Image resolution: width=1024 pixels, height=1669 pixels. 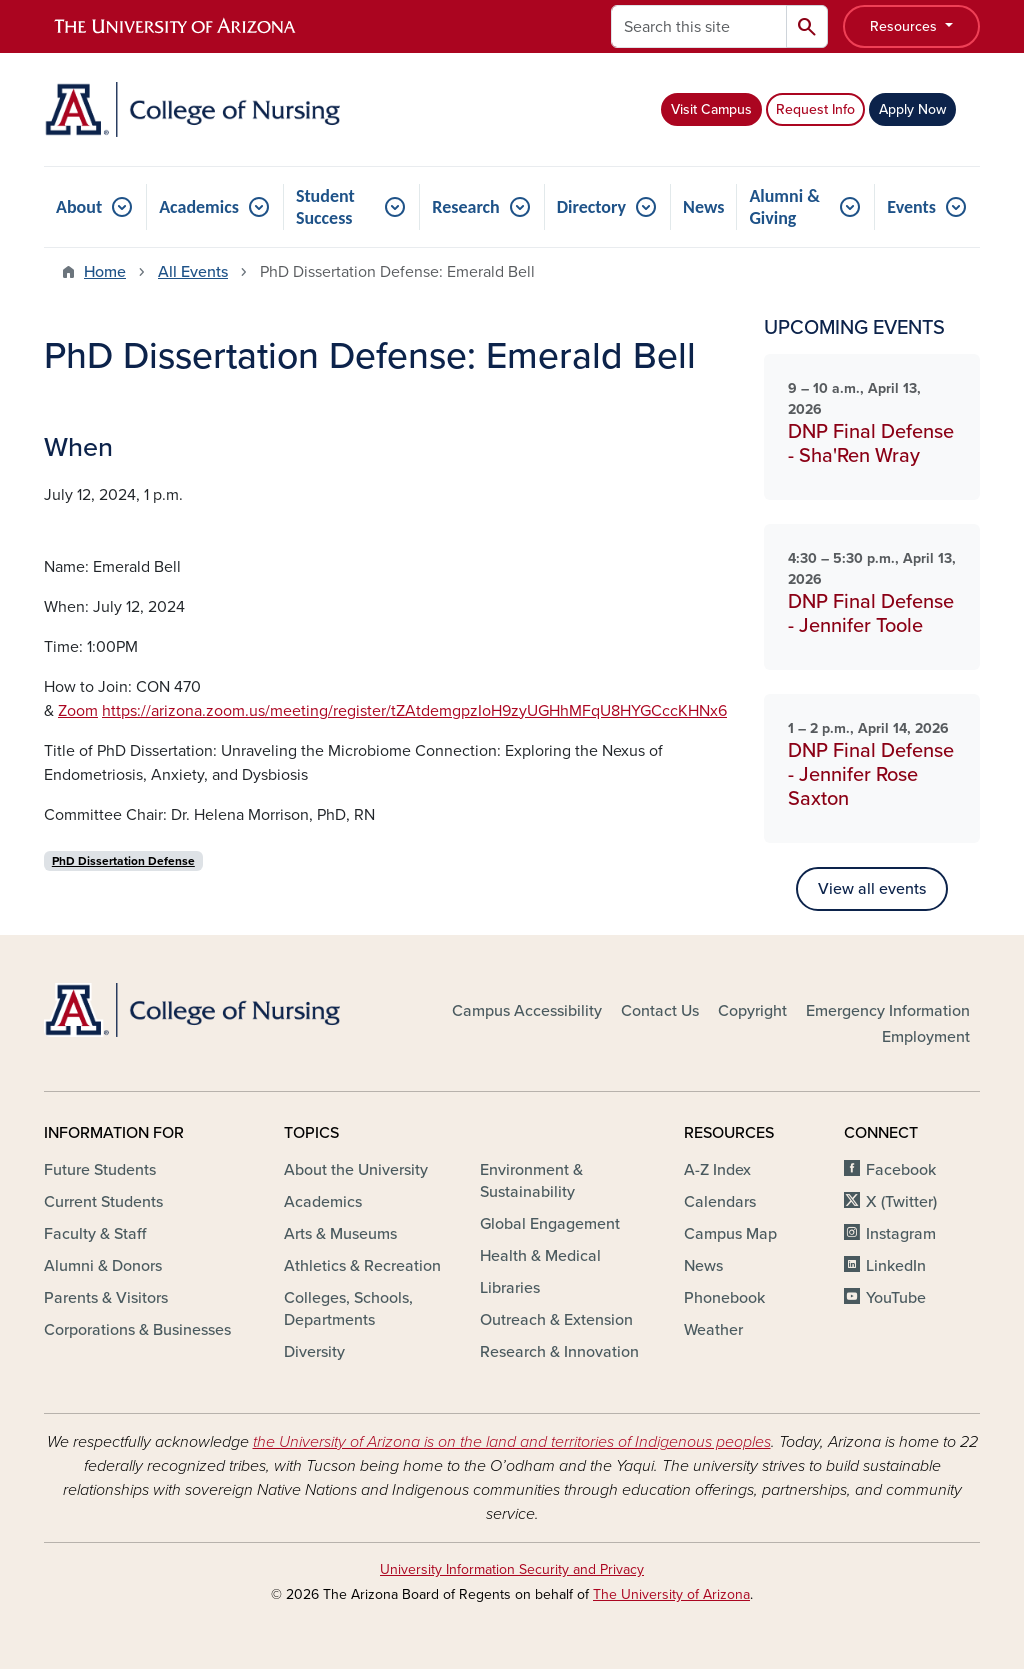 I want to click on Research, so click(x=465, y=207).